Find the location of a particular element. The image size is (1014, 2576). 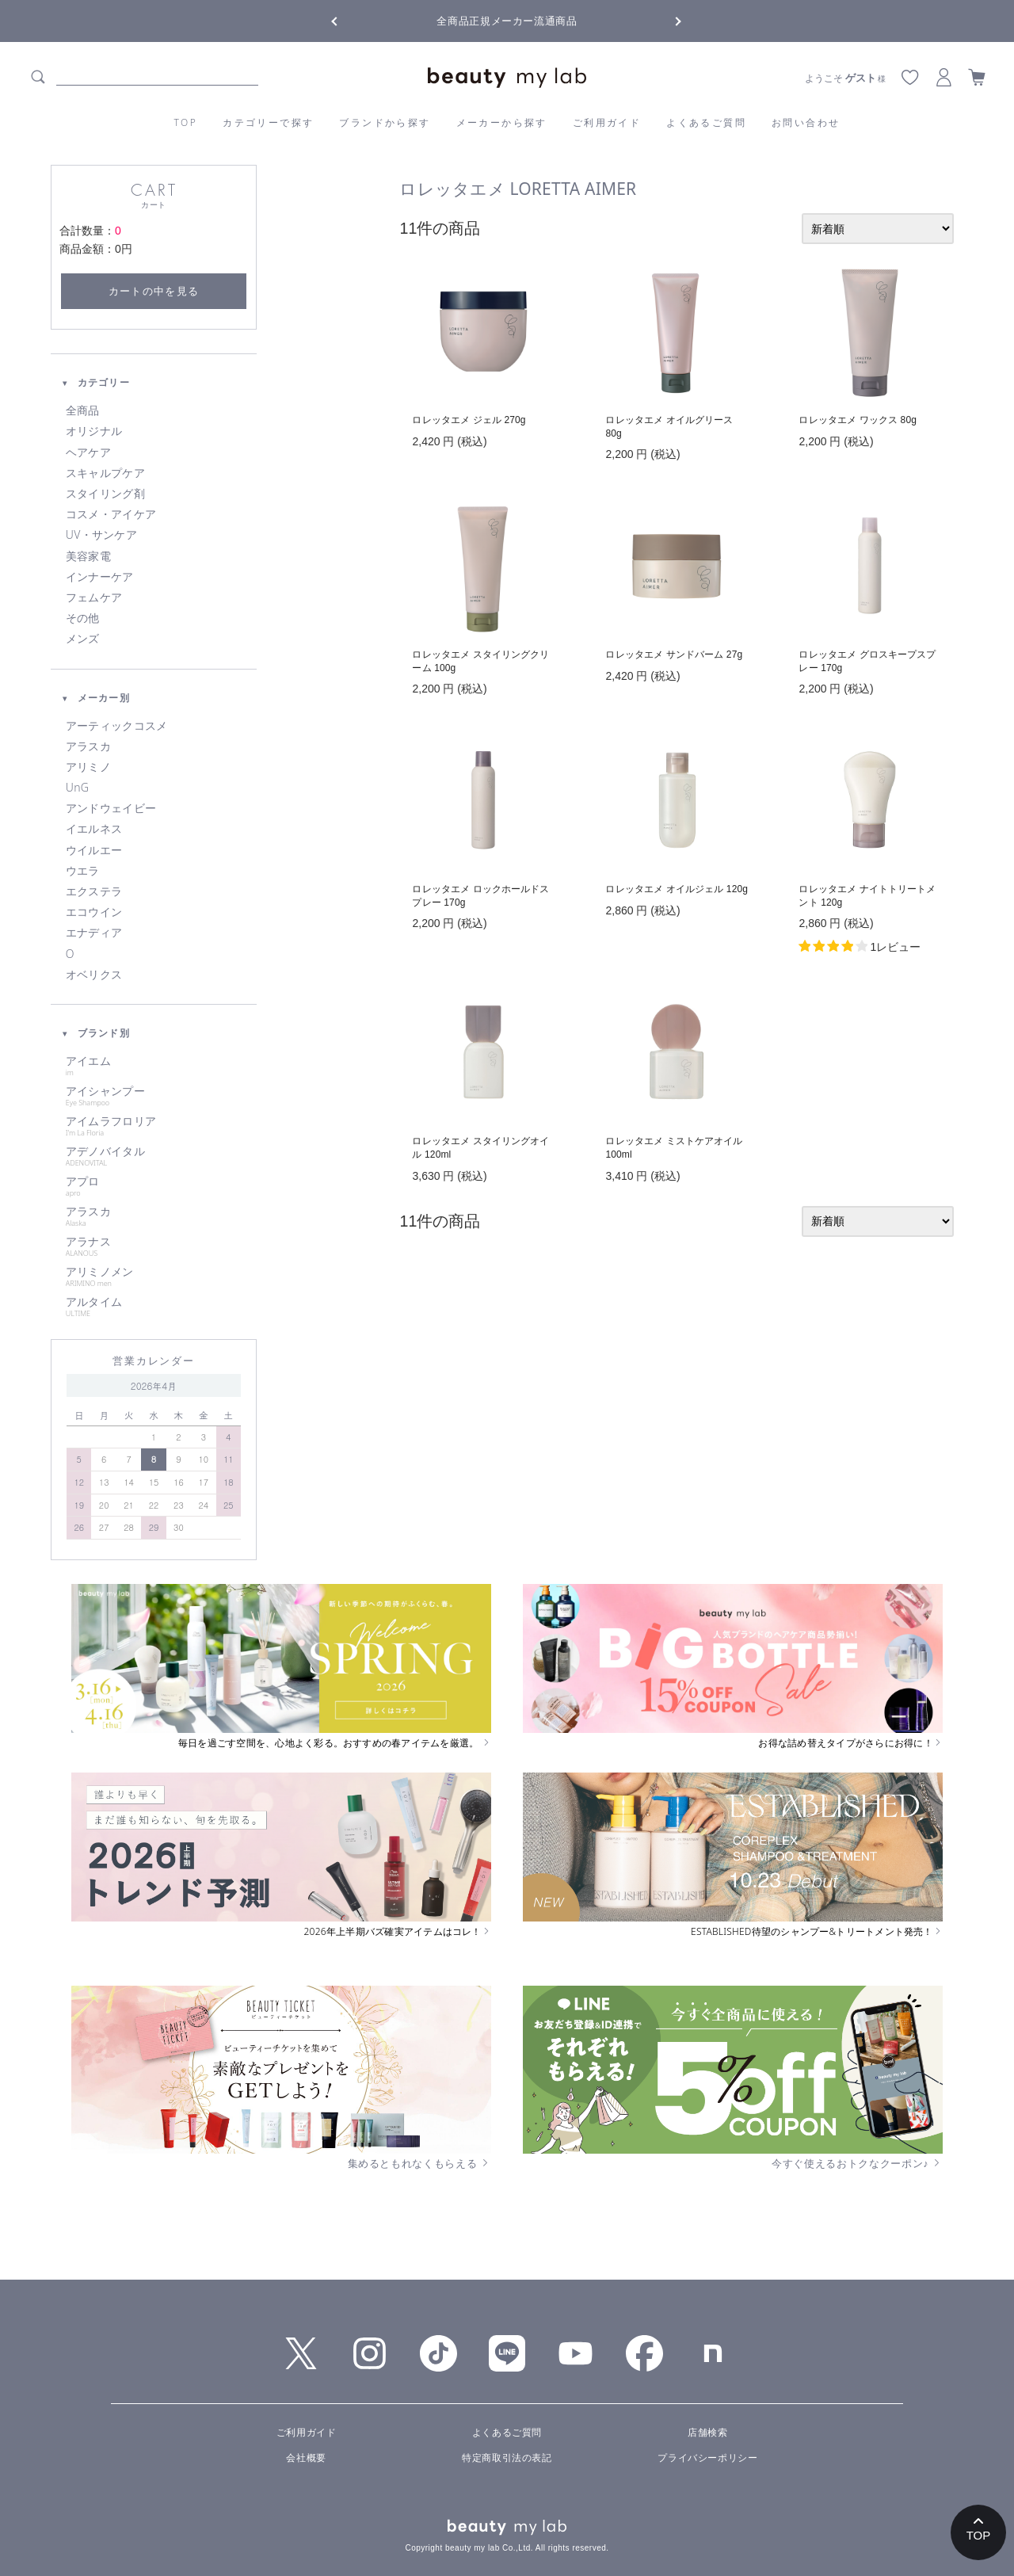

Next is located at coordinates (665, 20).